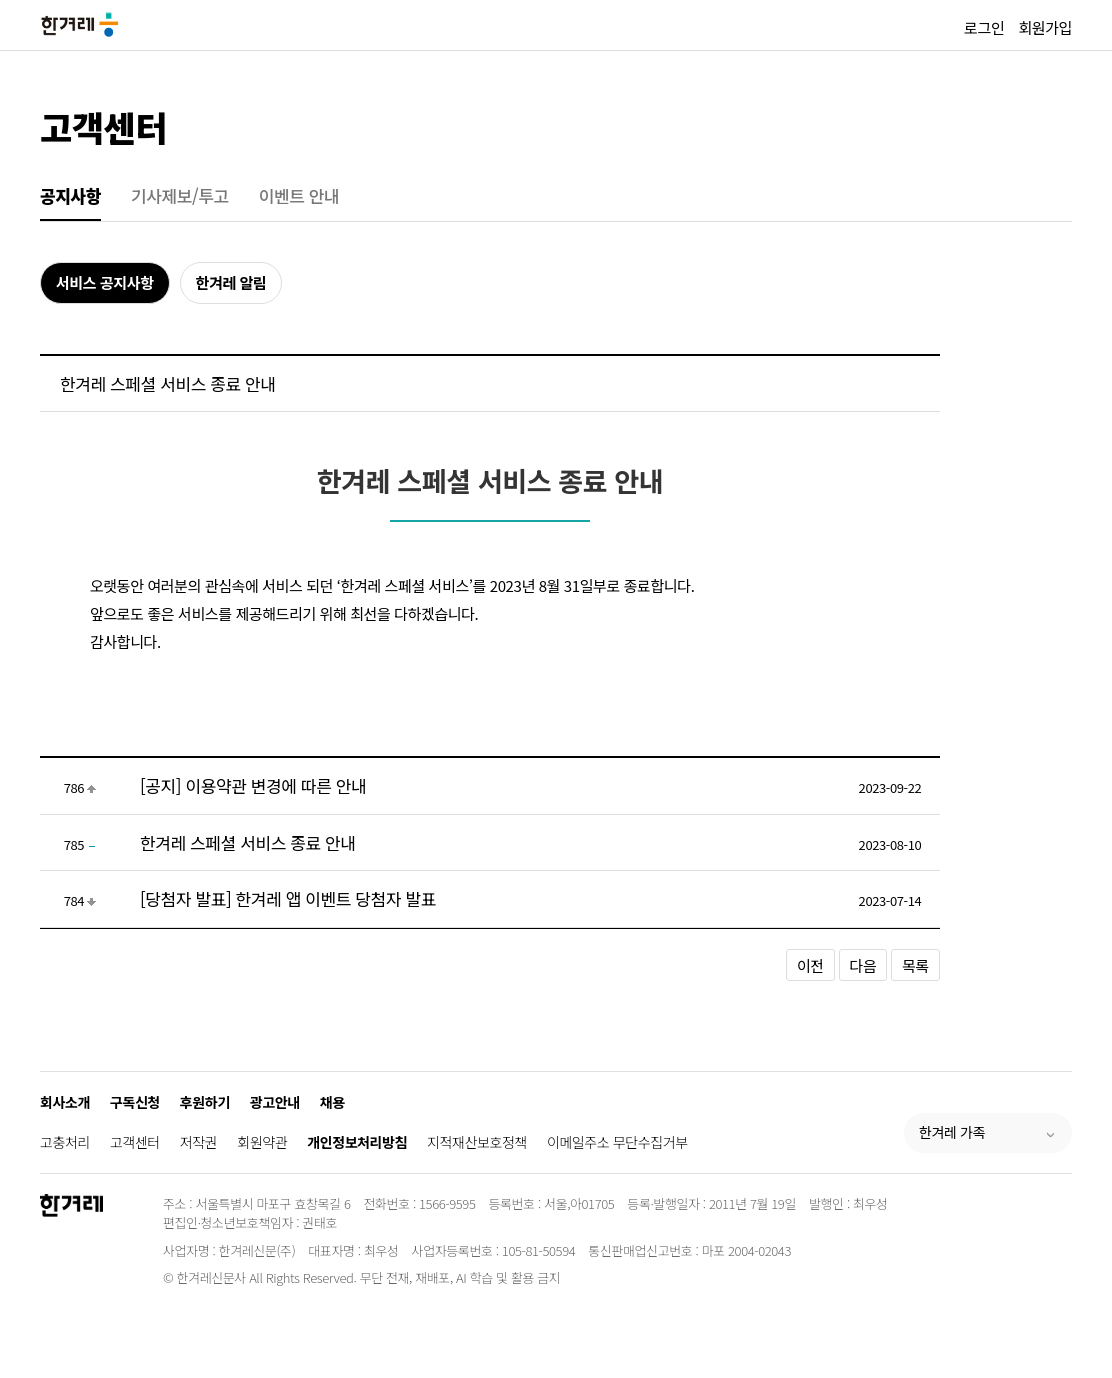  What do you see at coordinates (135, 1102) in the screenshot?
I see `구독신청` at bounding box center [135, 1102].